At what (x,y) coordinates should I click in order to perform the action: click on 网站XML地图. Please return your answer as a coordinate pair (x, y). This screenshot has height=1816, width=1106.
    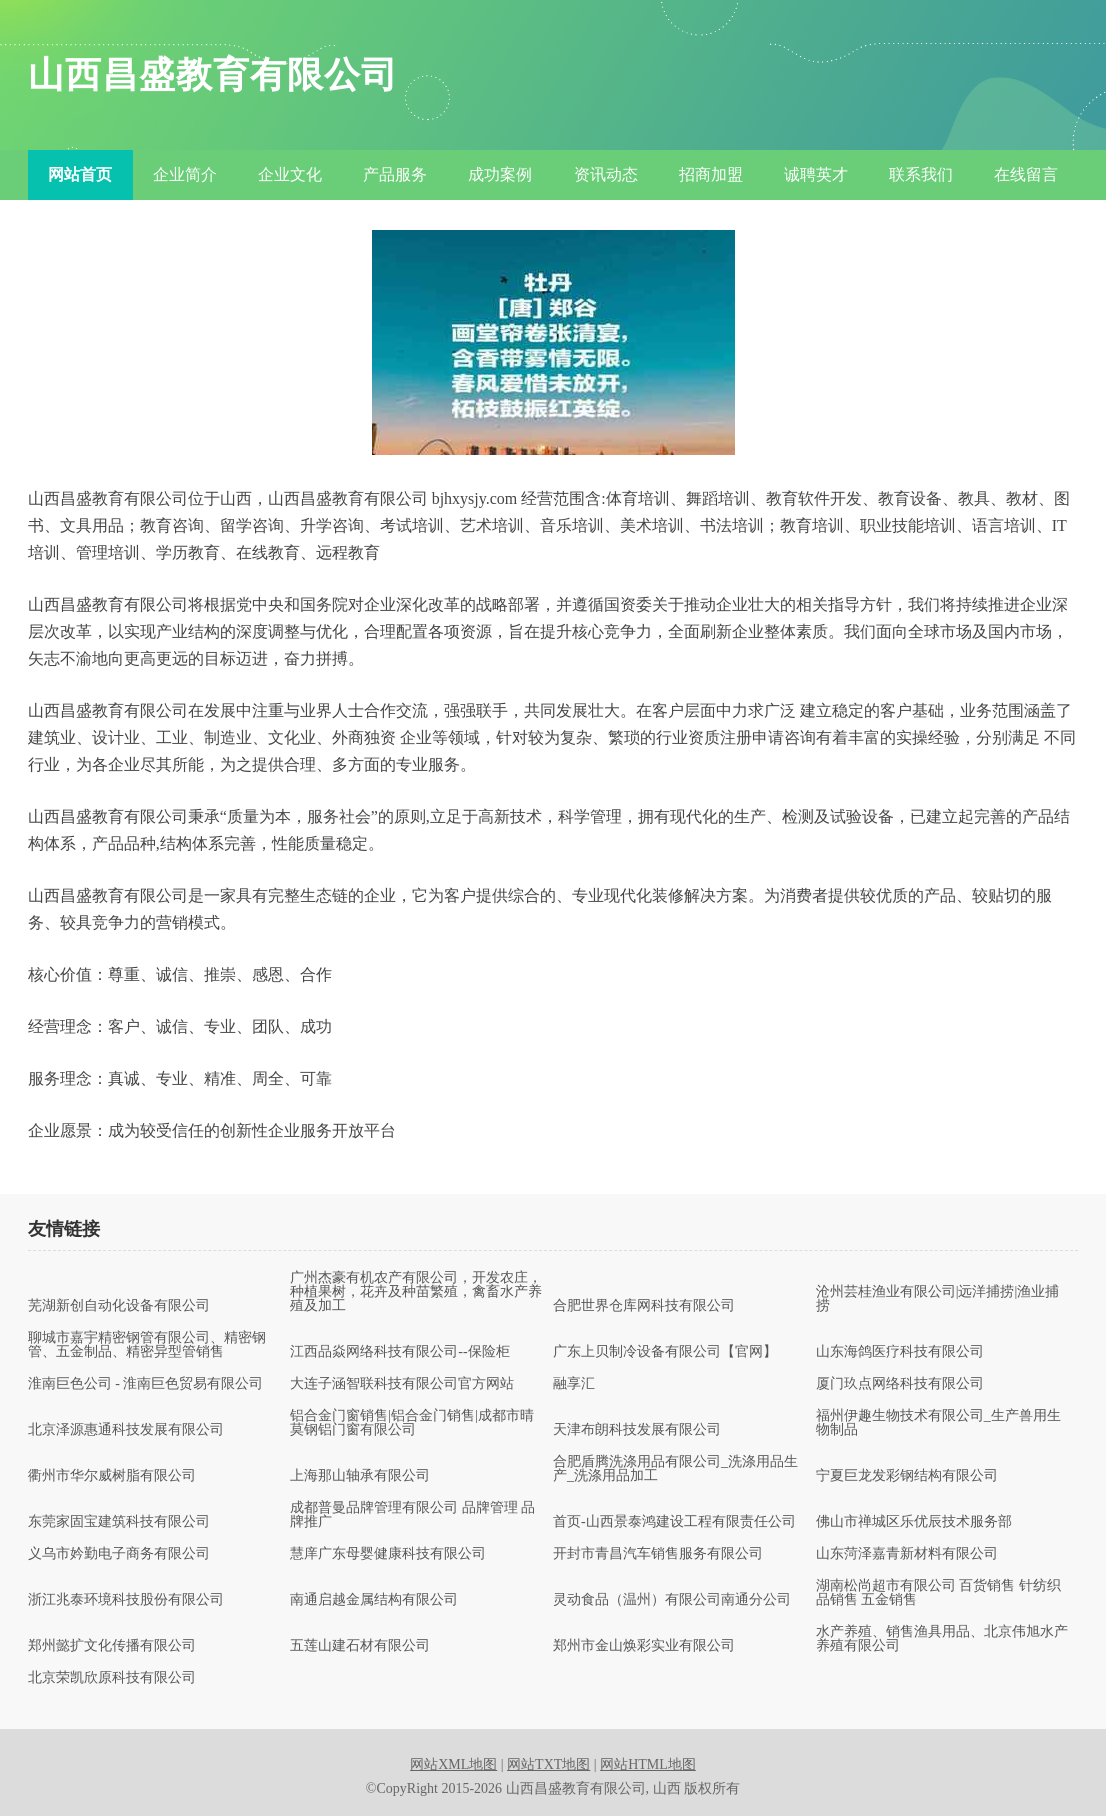
    Looking at the image, I should click on (453, 1764).